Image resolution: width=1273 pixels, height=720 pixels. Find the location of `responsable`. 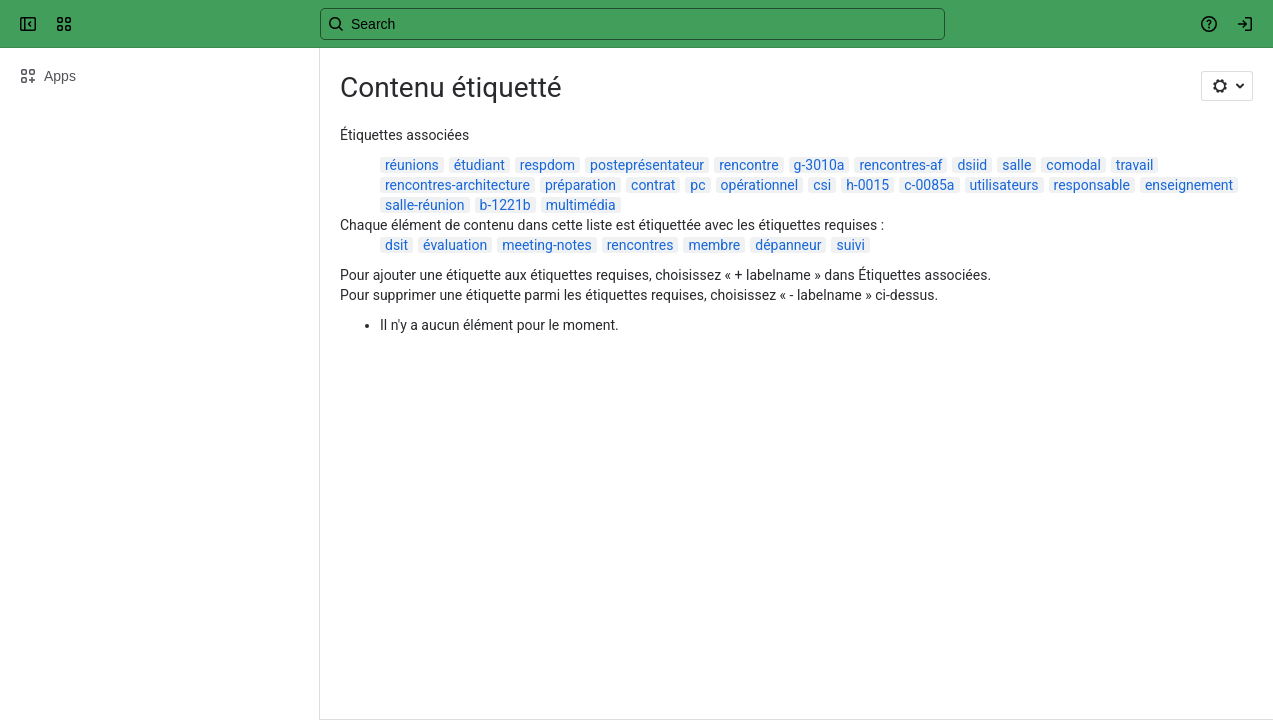

responsable is located at coordinates (1092, 185).